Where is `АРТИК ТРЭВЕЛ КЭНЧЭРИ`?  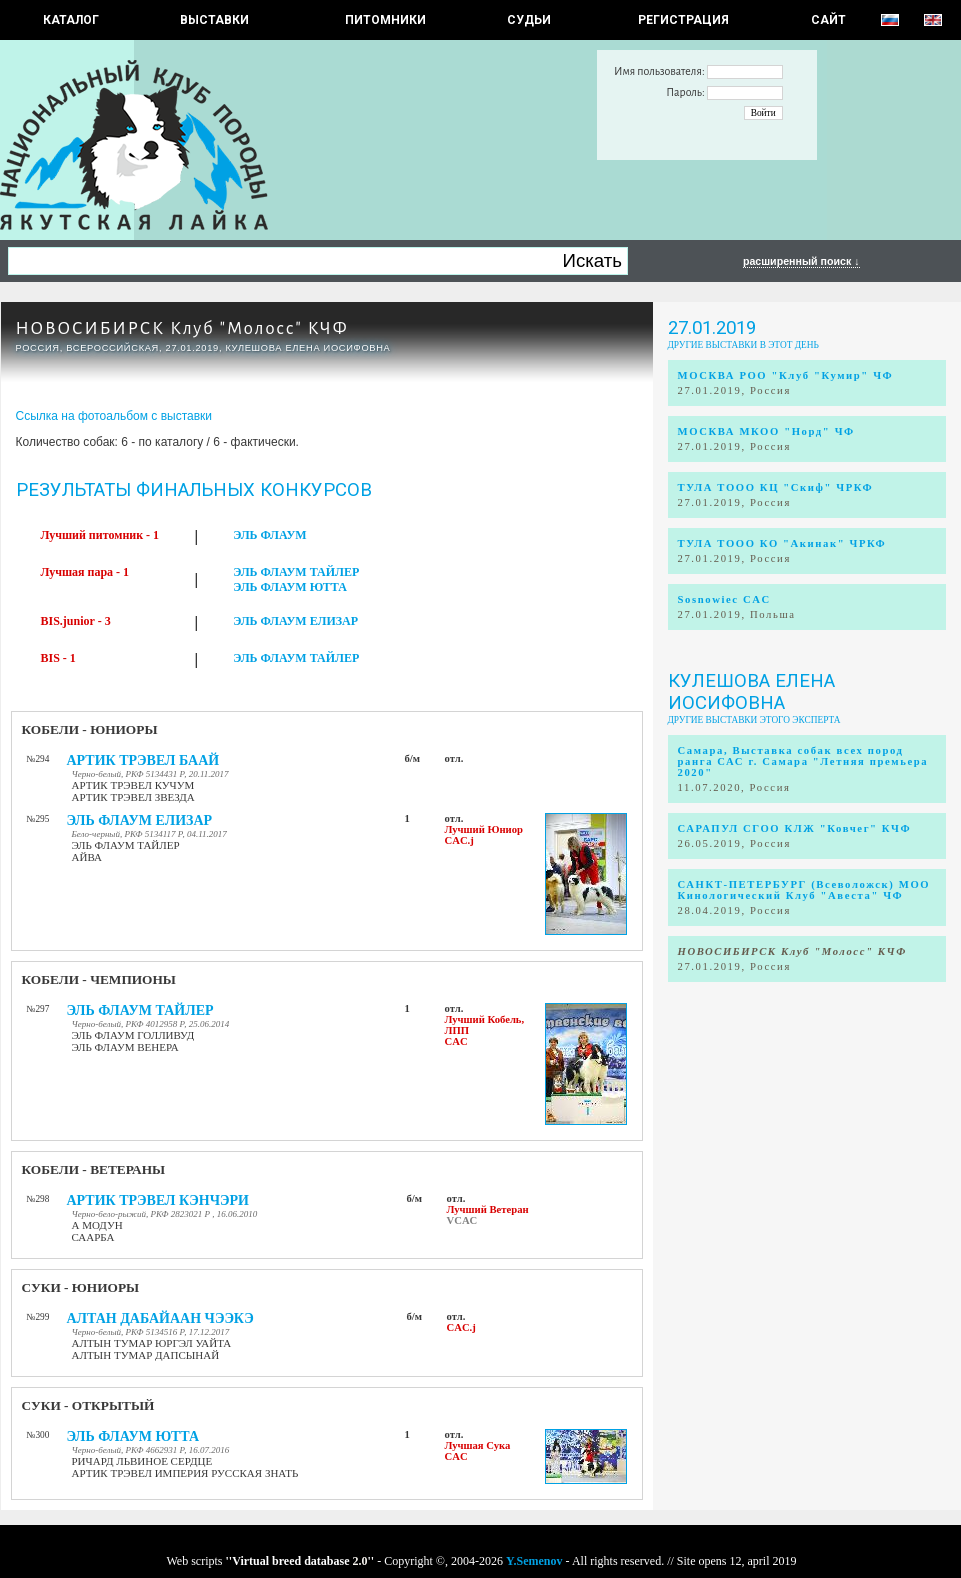
АРТИК ТРЭВЕЛ КЭНЧЭРИ is located at coordinates (158, 1200).